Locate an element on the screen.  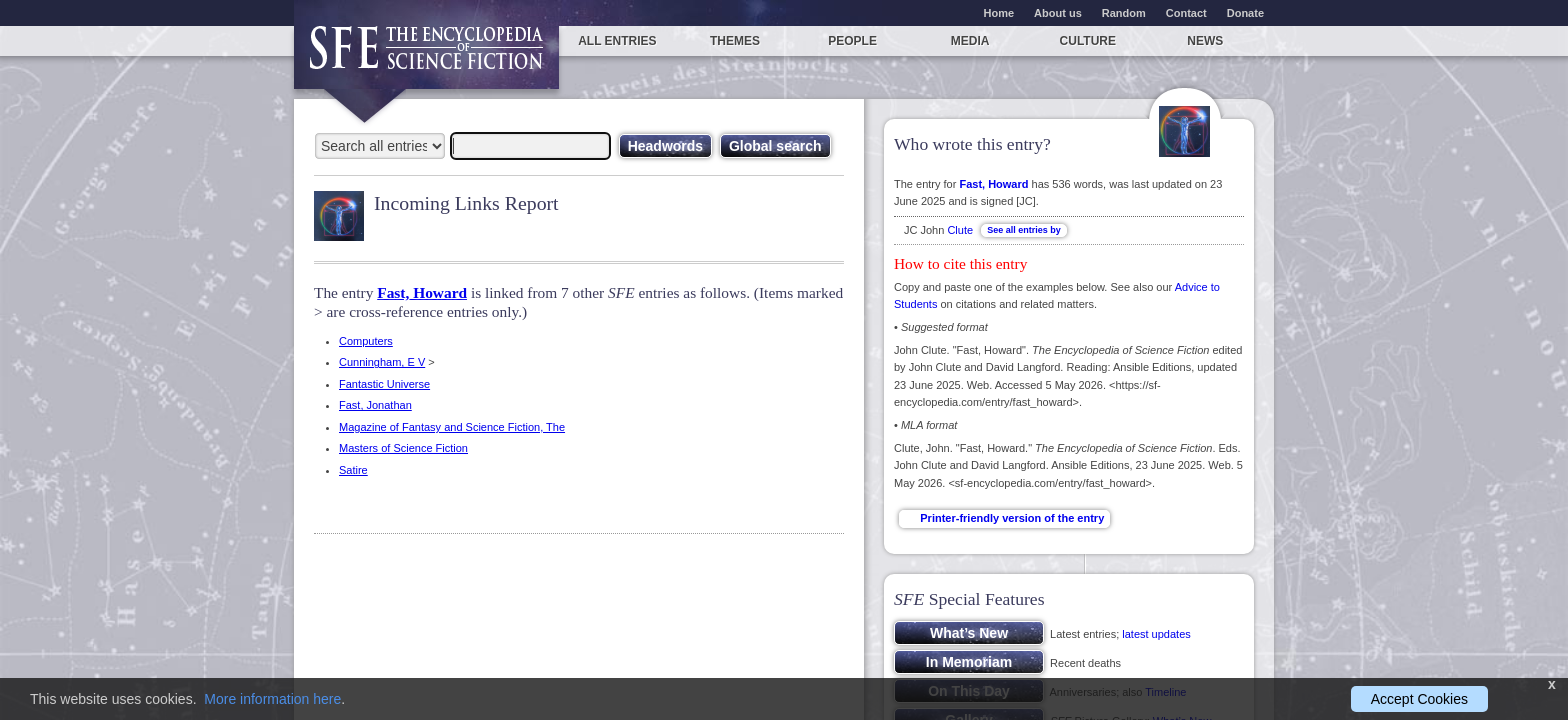
Random is located at coordinates (1124, 13).